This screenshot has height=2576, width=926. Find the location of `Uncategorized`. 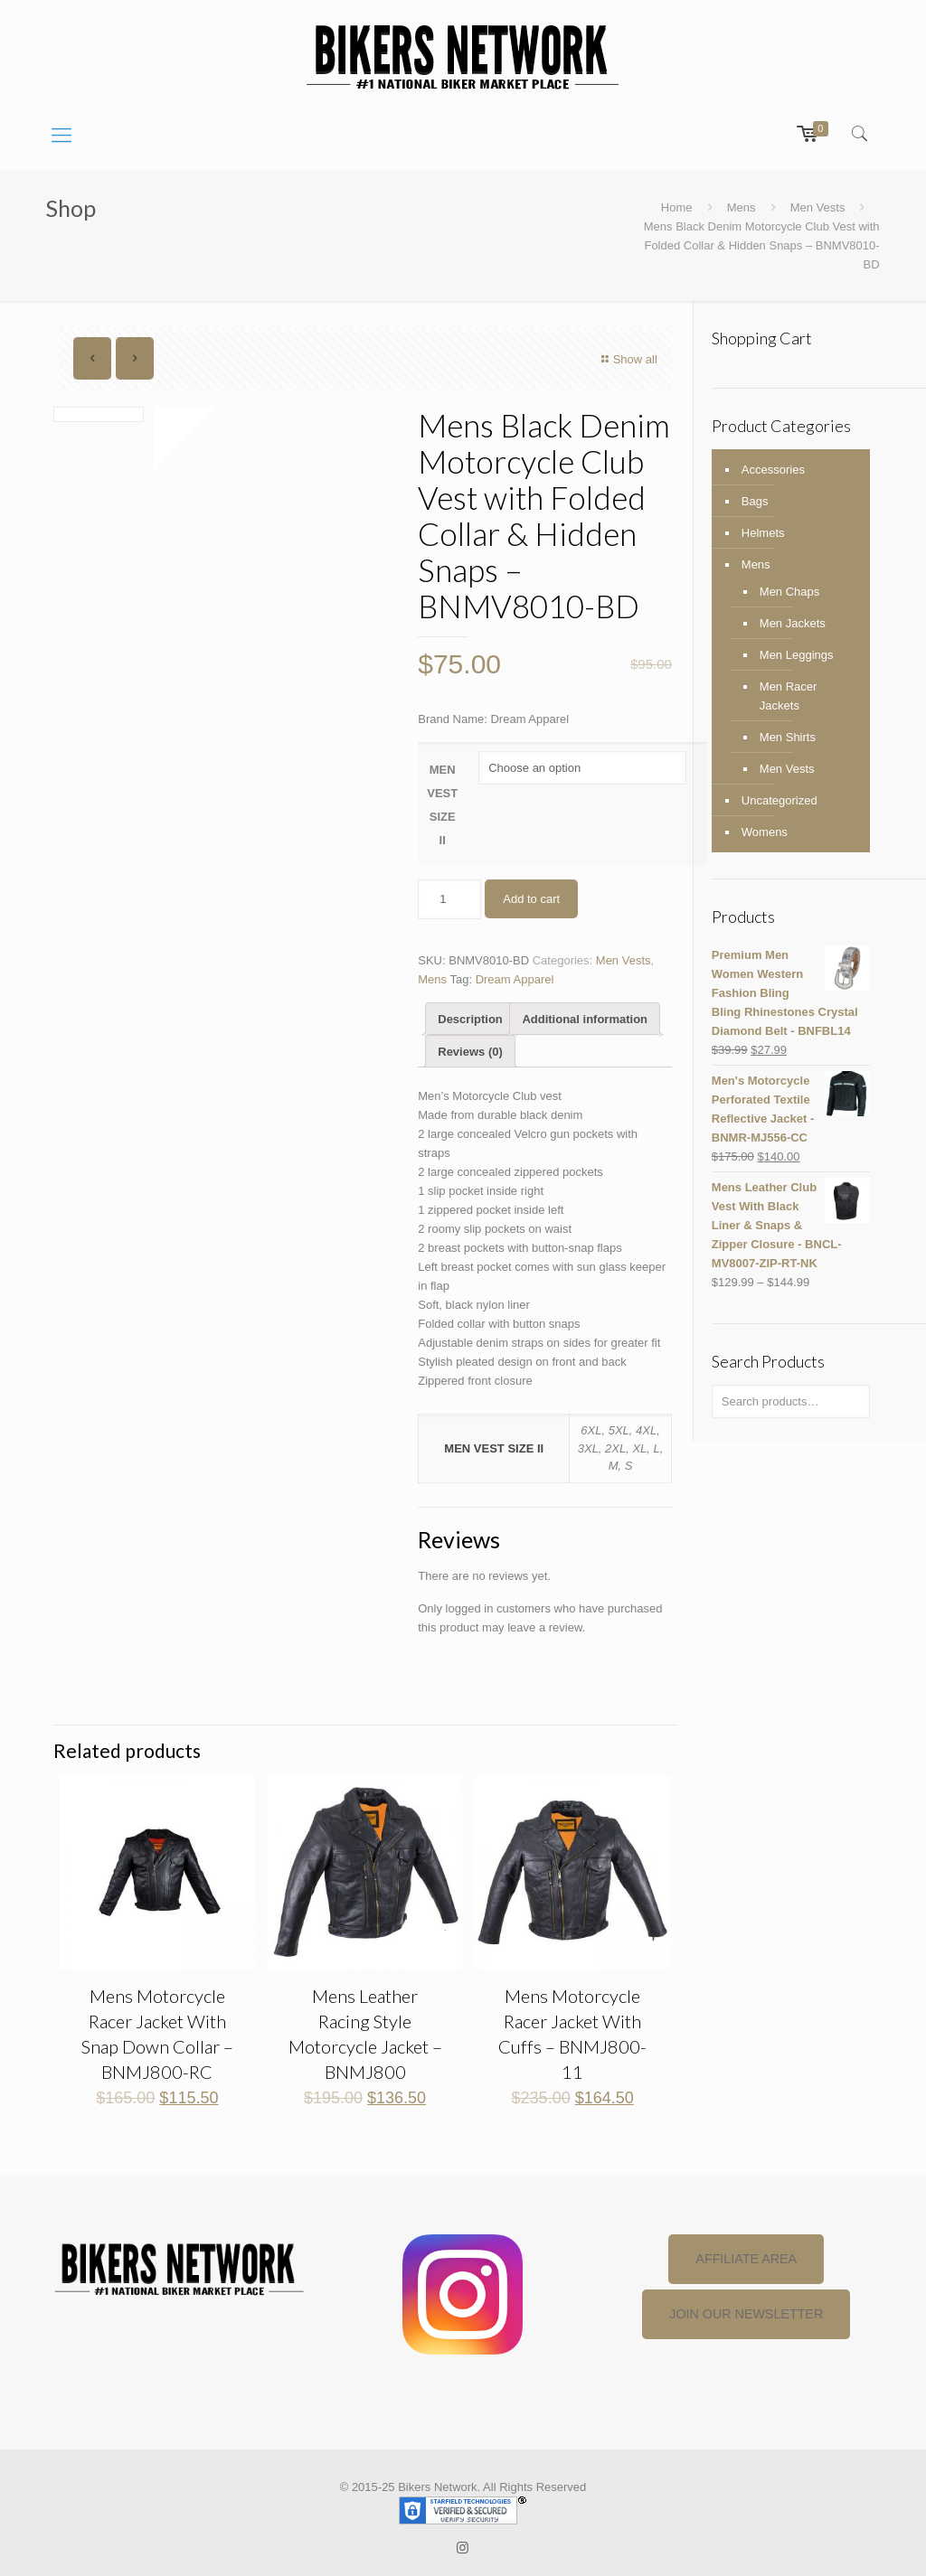

Uncategorized is located at coordinates (779, 800).